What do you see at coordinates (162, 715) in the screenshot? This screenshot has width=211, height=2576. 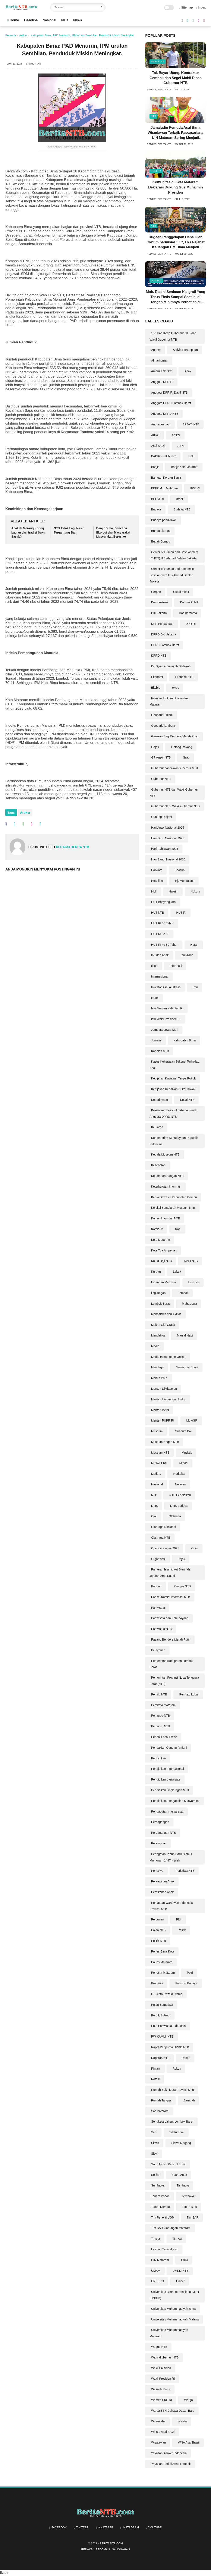 I see `Geopark Rinjani` at bounding box center [162, 715].